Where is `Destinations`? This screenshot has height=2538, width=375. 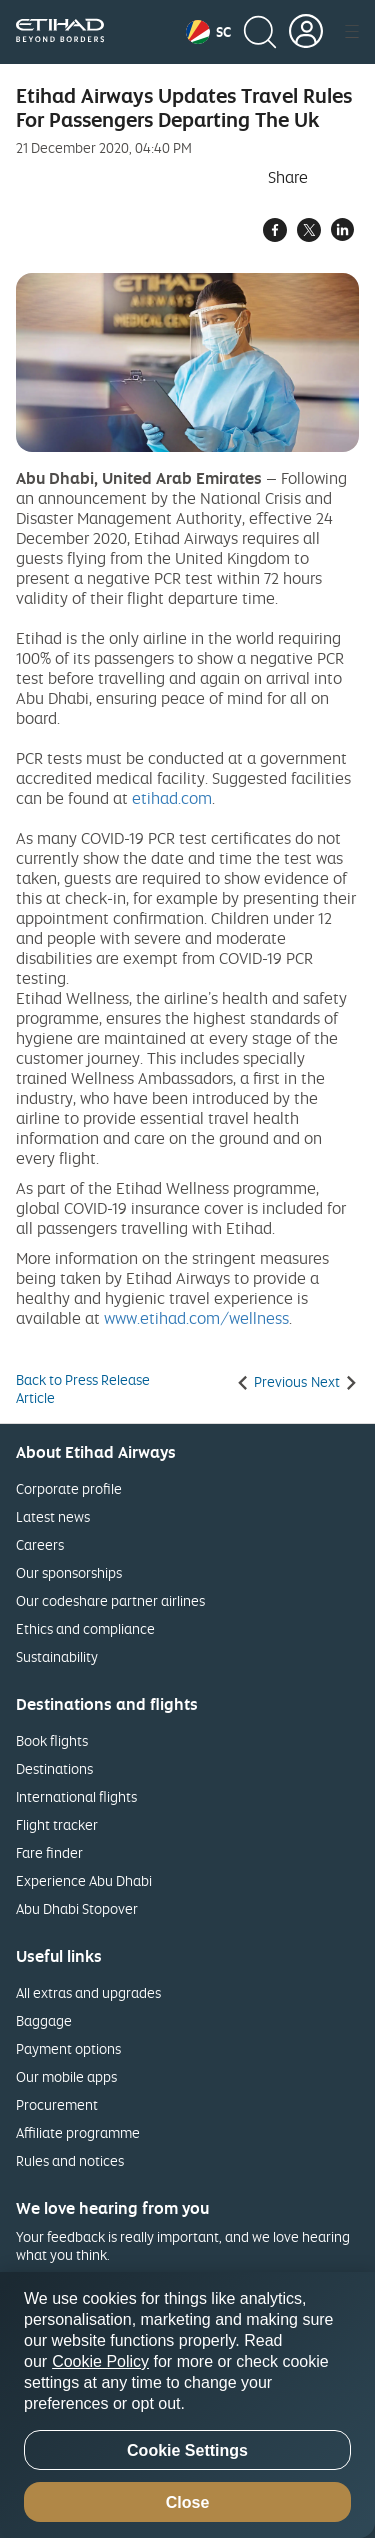 Destinations is located at coordinates (54, 1768).